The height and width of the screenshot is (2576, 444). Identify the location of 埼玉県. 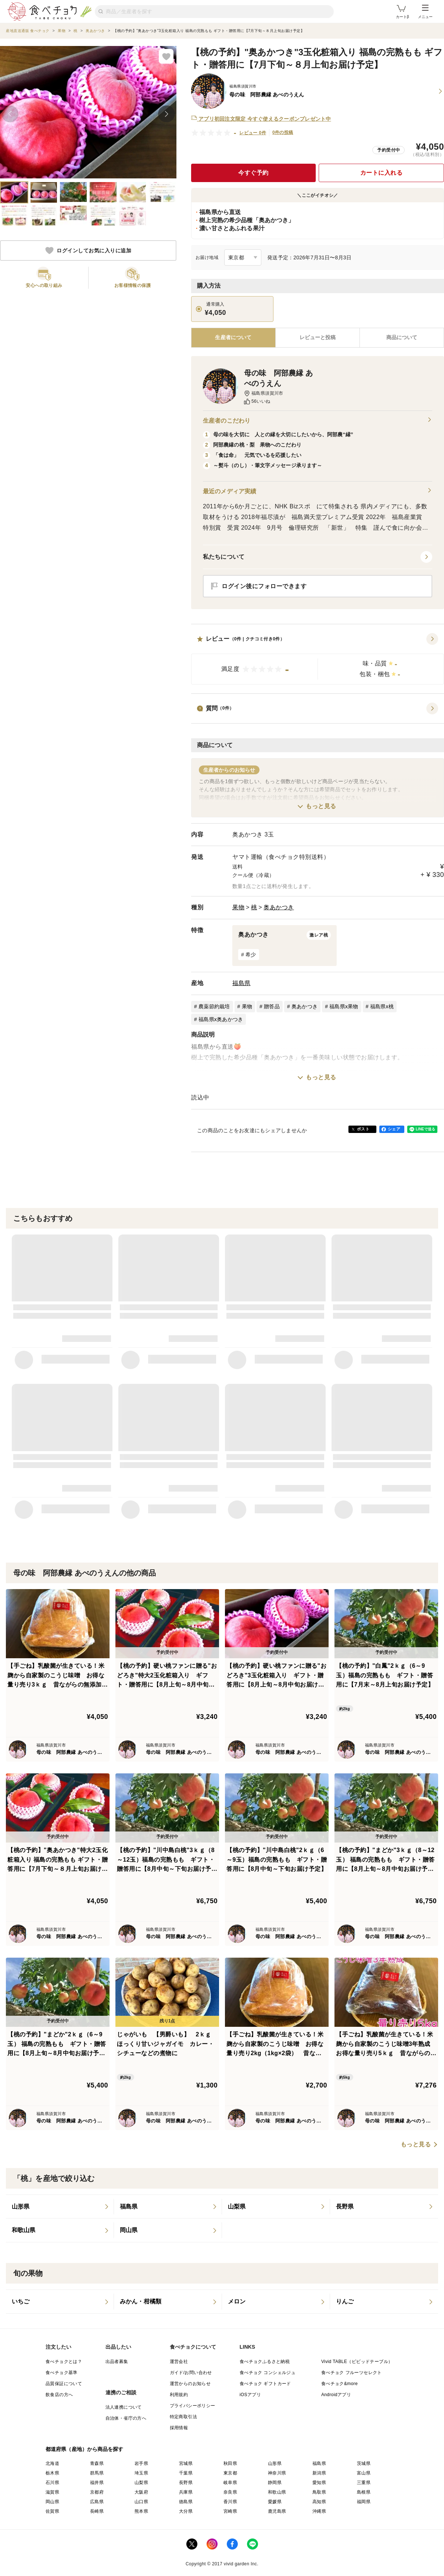
(141, 2473).